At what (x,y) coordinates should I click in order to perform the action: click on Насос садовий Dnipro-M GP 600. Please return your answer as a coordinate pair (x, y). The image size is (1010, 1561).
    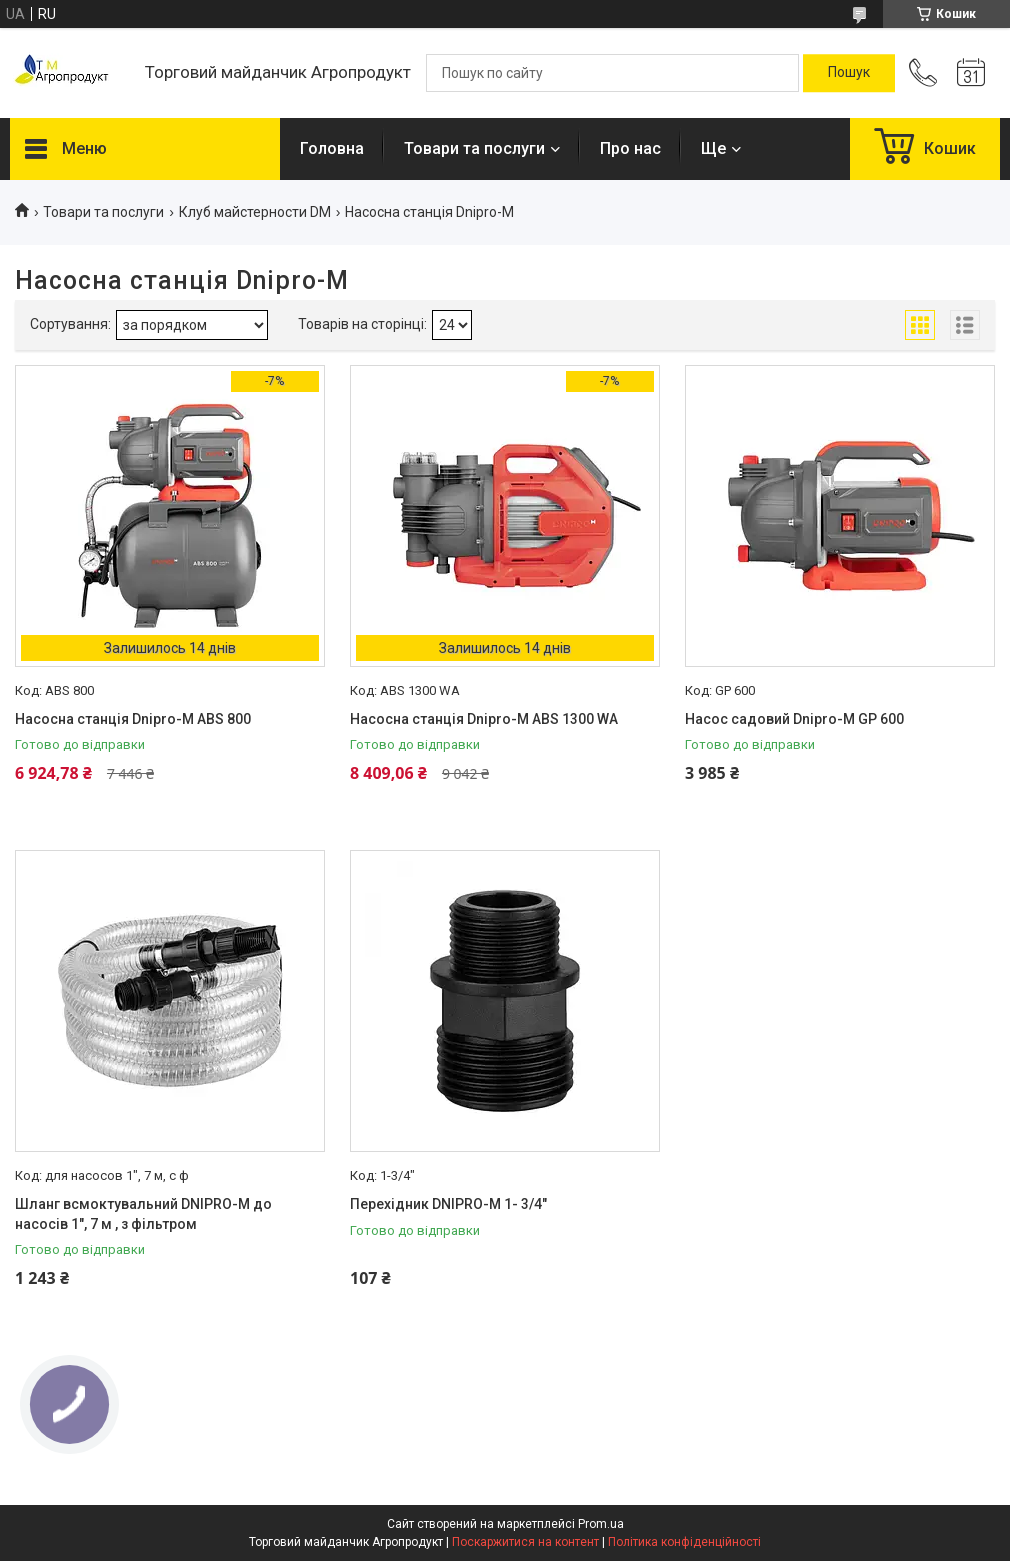
    Looking at the image, I should click on (794, 719).